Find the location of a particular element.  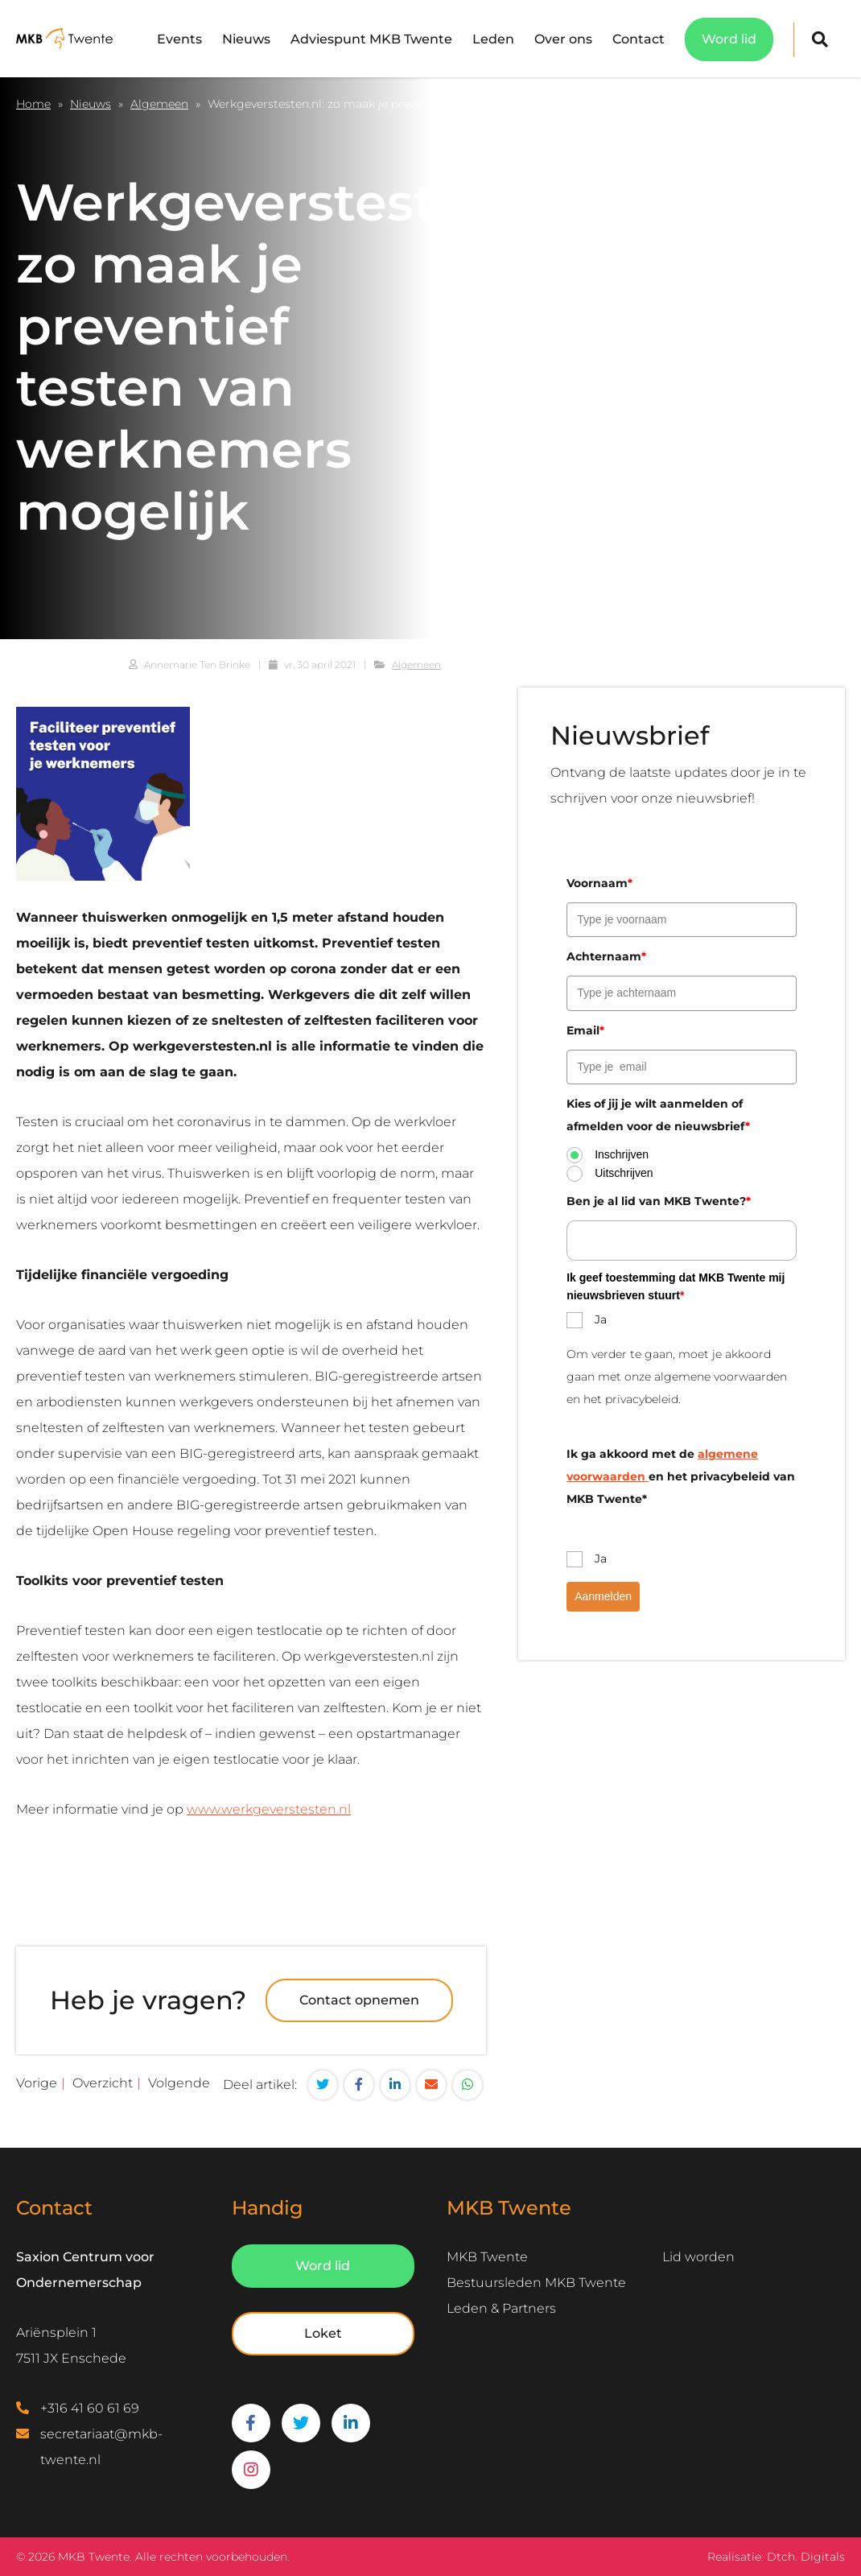

Adviespunt MKB Twente is located at coordinates (371, 39).